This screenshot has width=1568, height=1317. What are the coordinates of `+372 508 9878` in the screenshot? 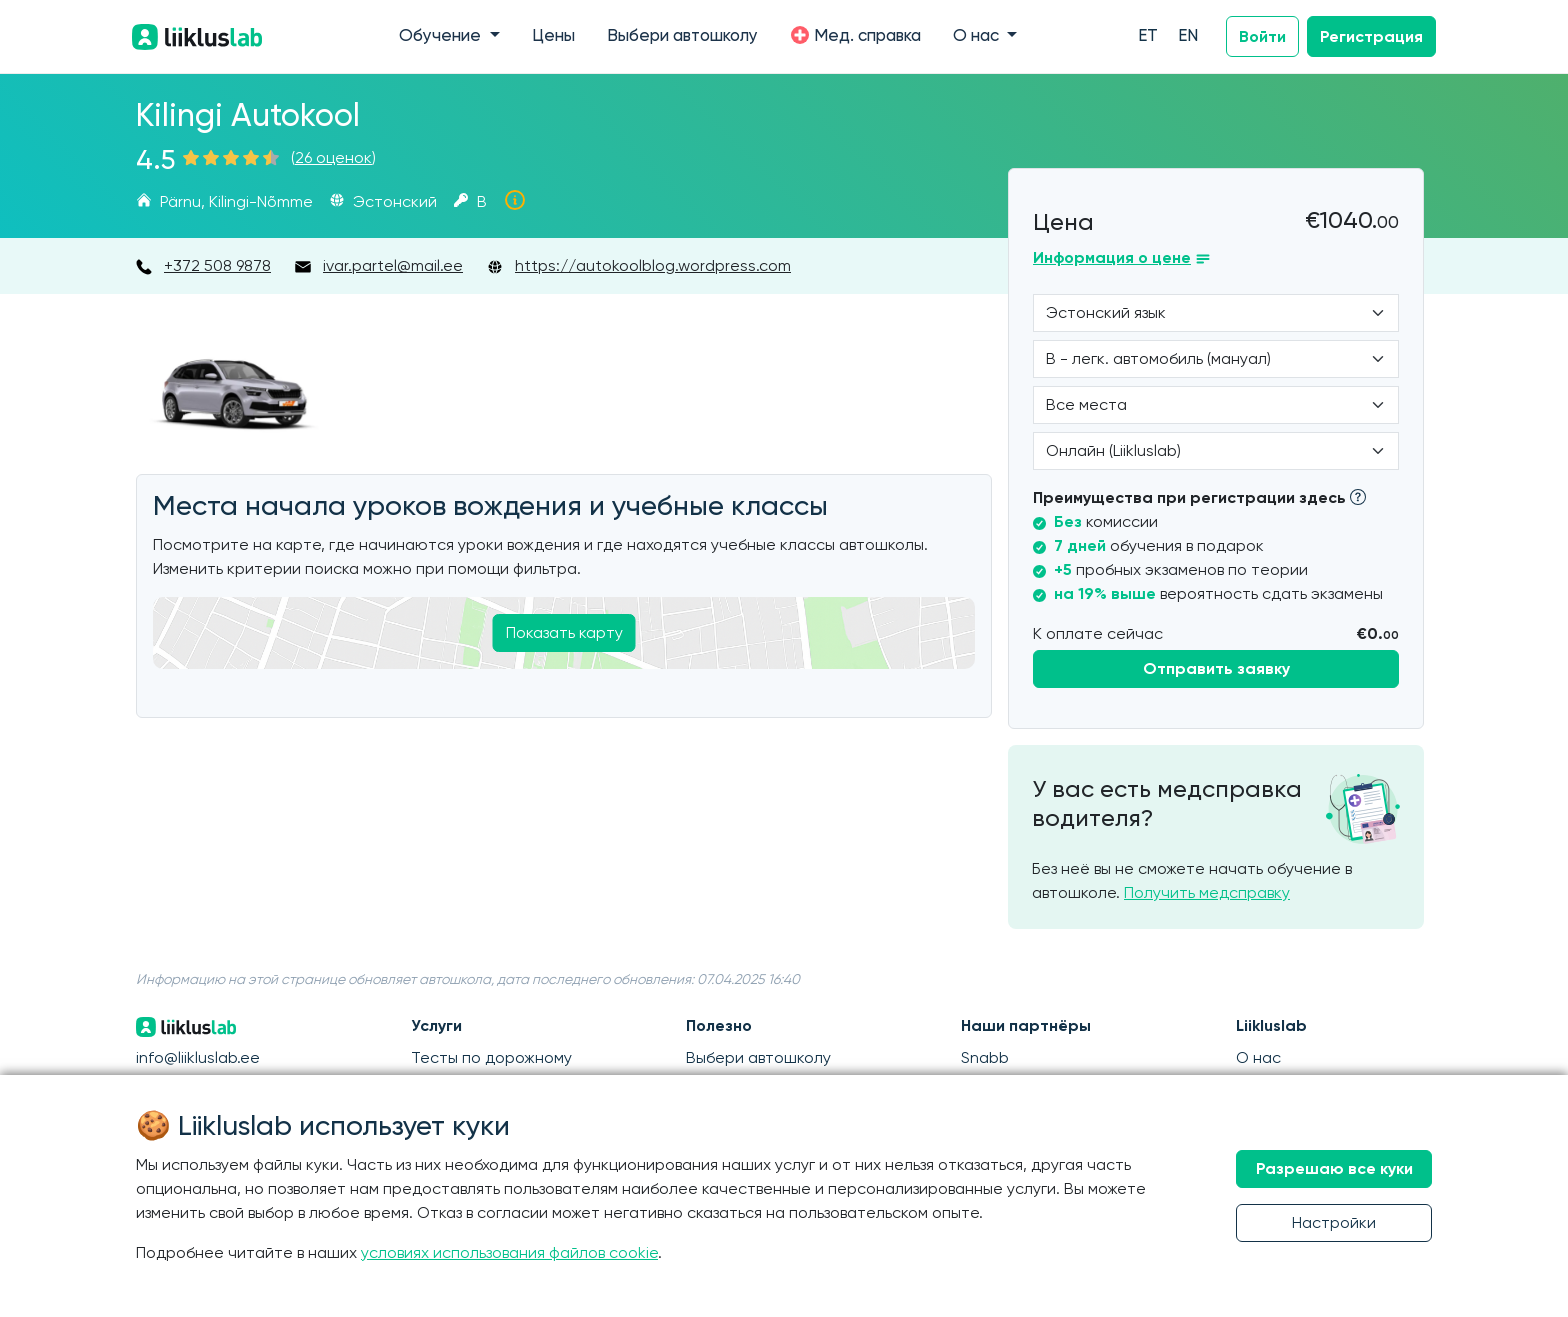 It's located at (217, 265).